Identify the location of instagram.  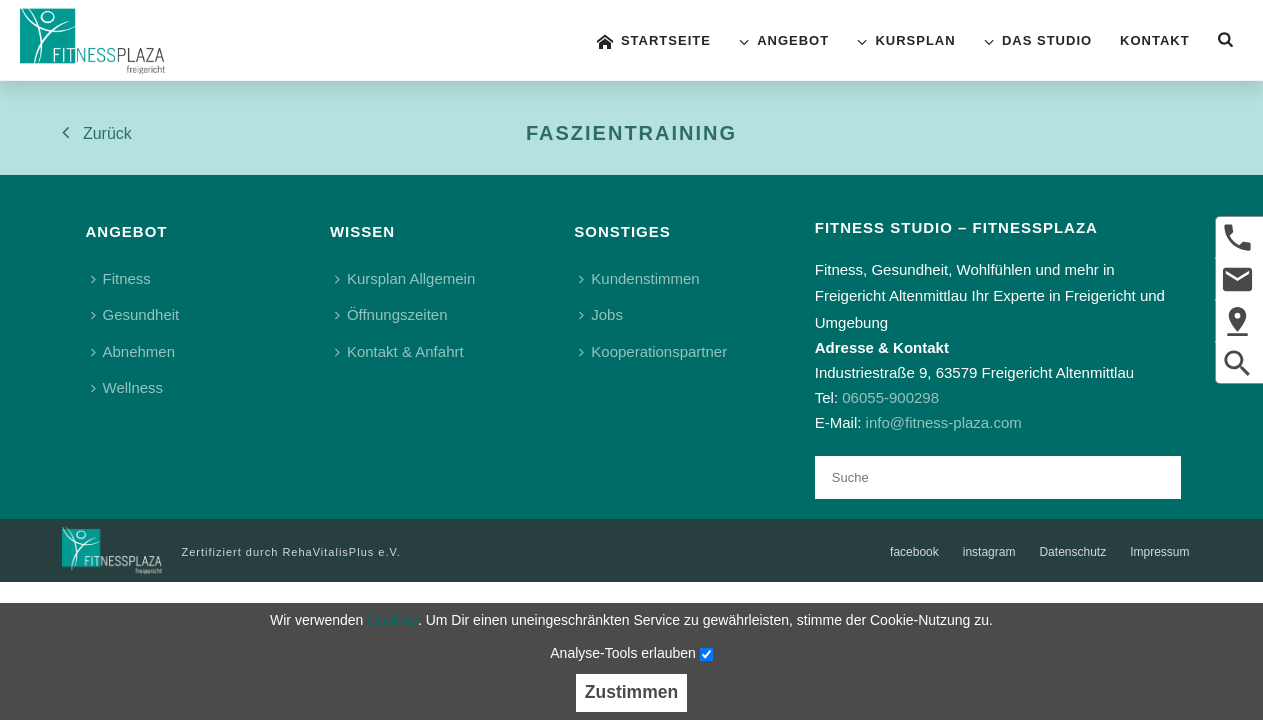
(989, 552).